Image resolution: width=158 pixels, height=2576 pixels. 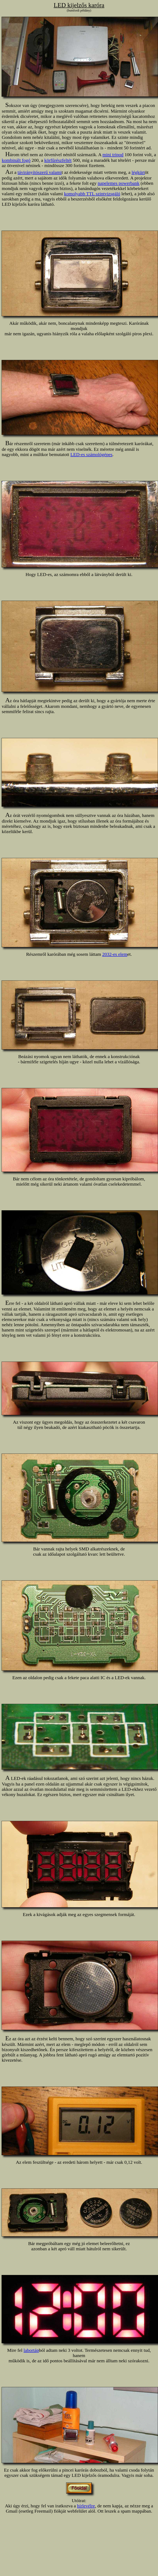 I want to click on LED-es számológépes, so click(x=91, y=454).